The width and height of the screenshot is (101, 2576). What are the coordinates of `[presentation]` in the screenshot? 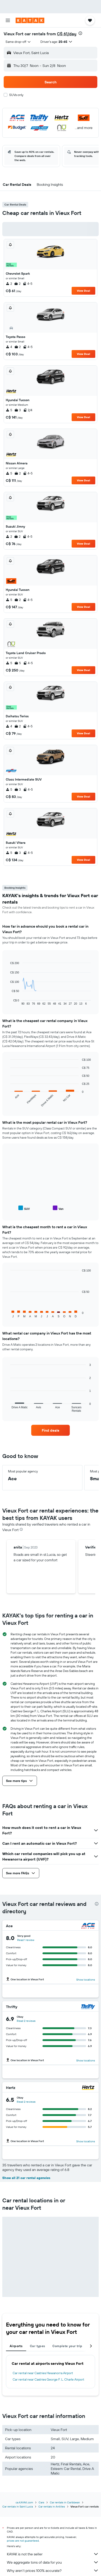 It's located at (80, 33).